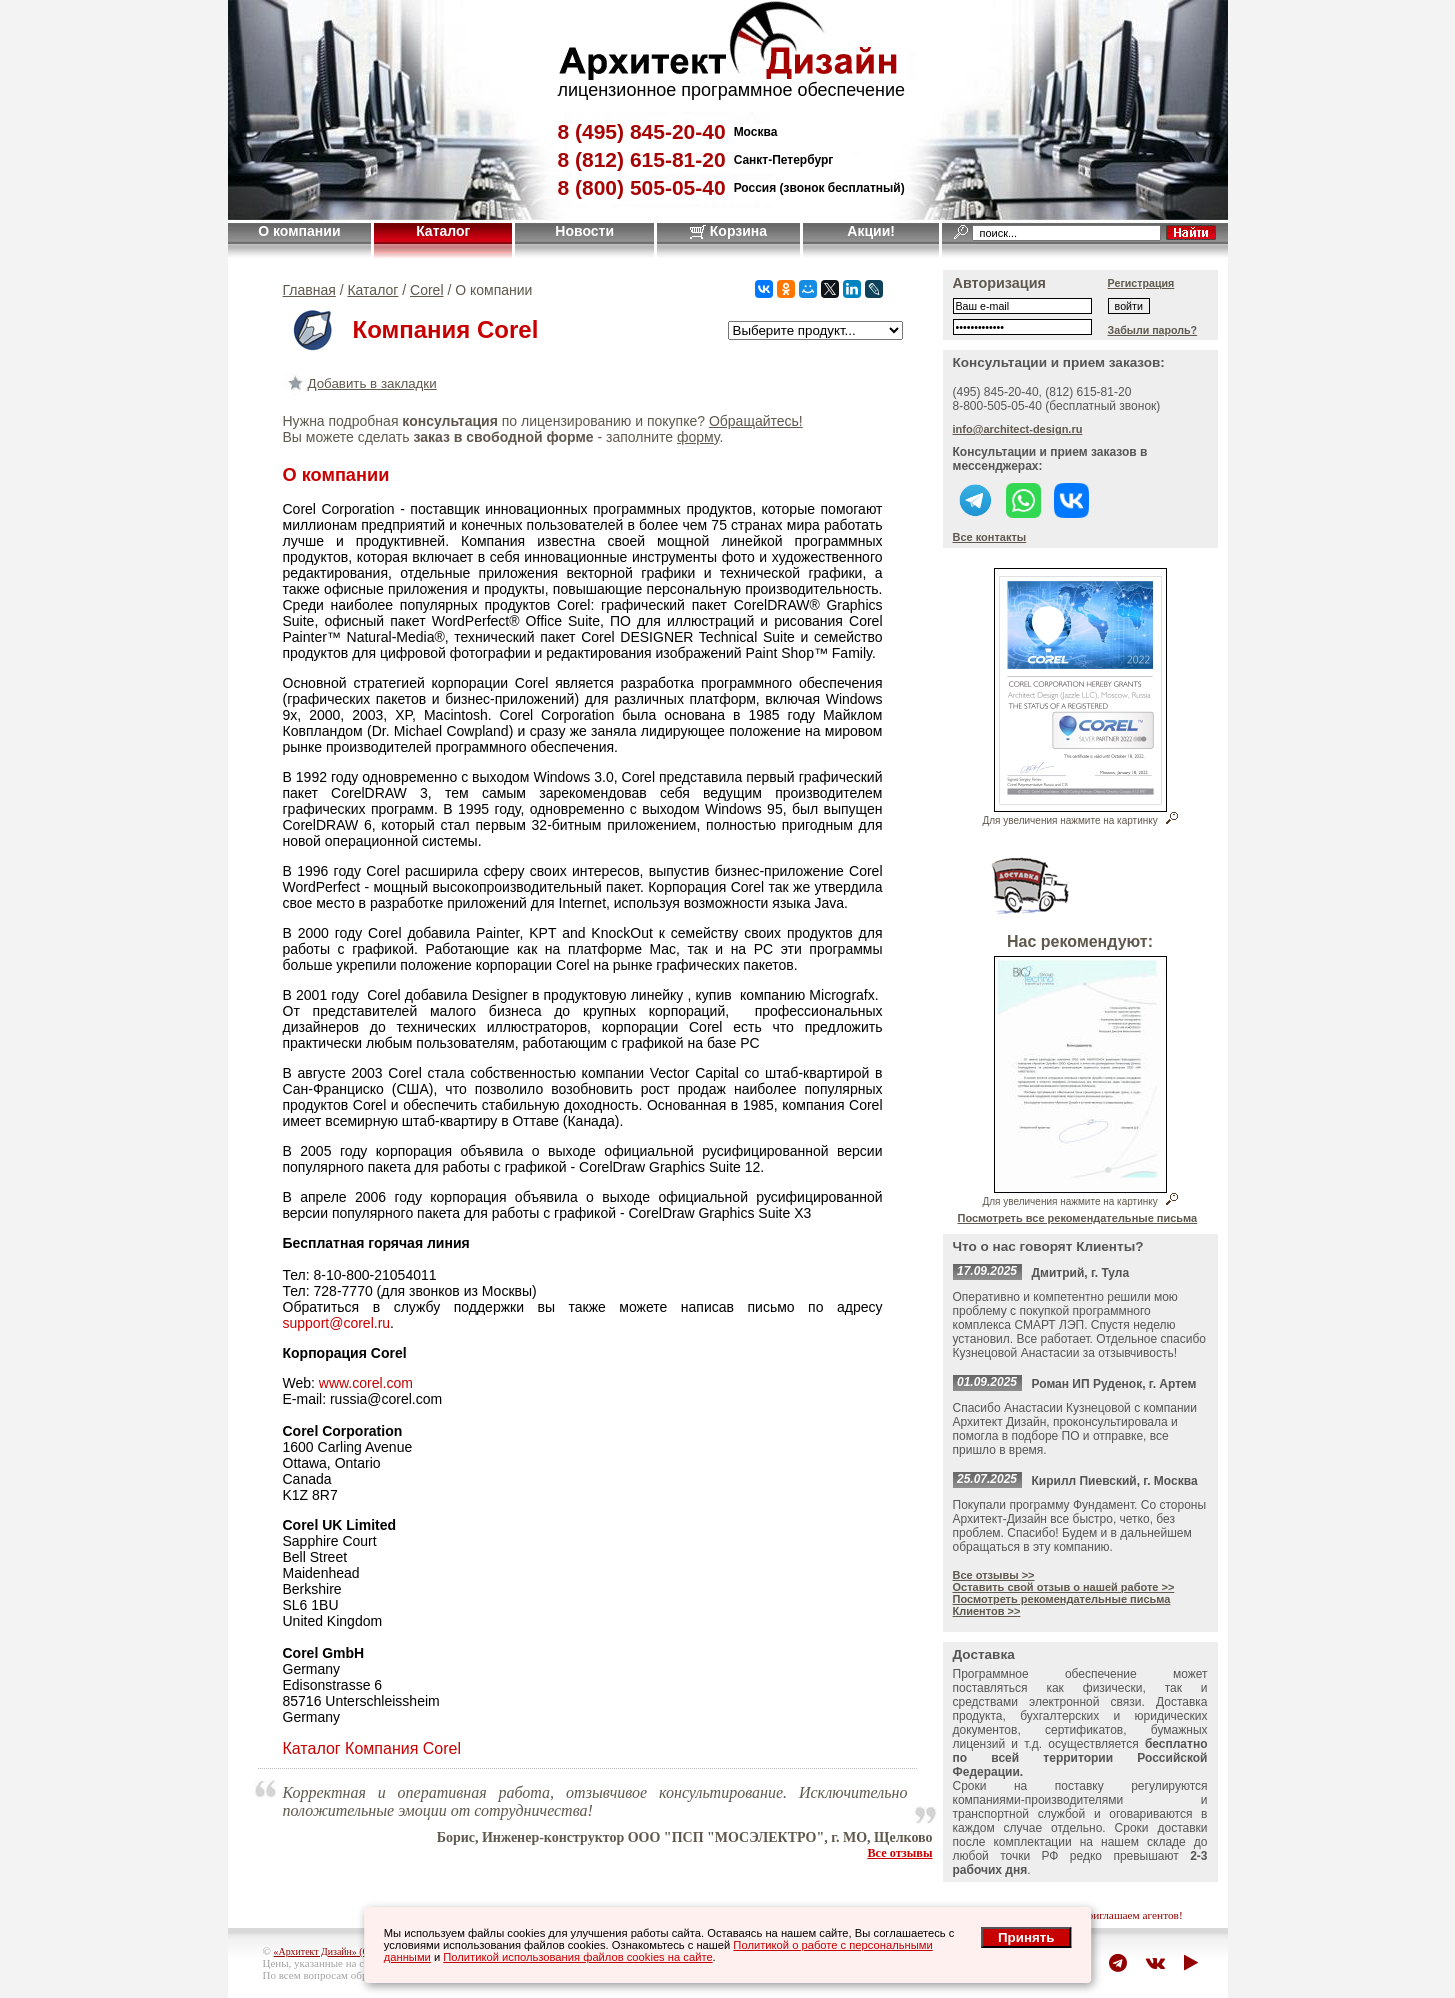 This screenshot has width=1455, height=1998. Describe the element at coordinates (349, 1951) in the screenshot. I see `«Архитект Дизайн» (ООО "Джазл")` at that location.